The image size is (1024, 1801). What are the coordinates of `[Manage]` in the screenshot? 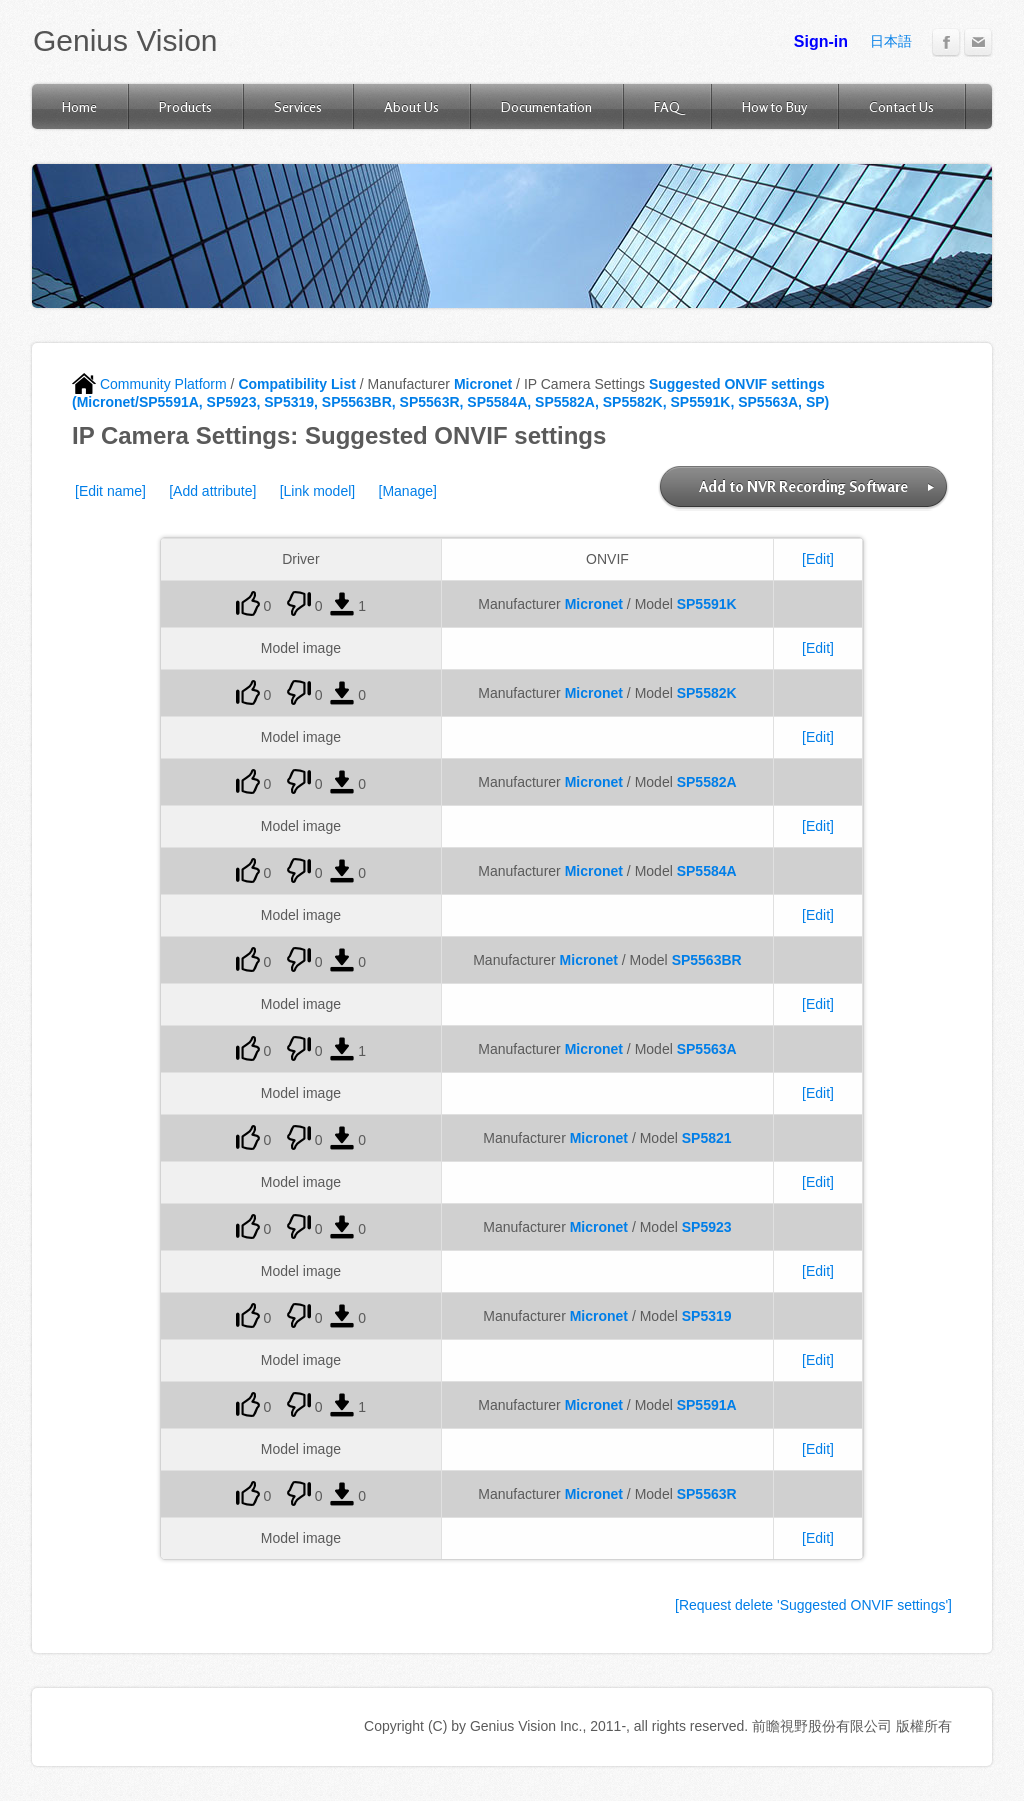 It's located at (408, 491).